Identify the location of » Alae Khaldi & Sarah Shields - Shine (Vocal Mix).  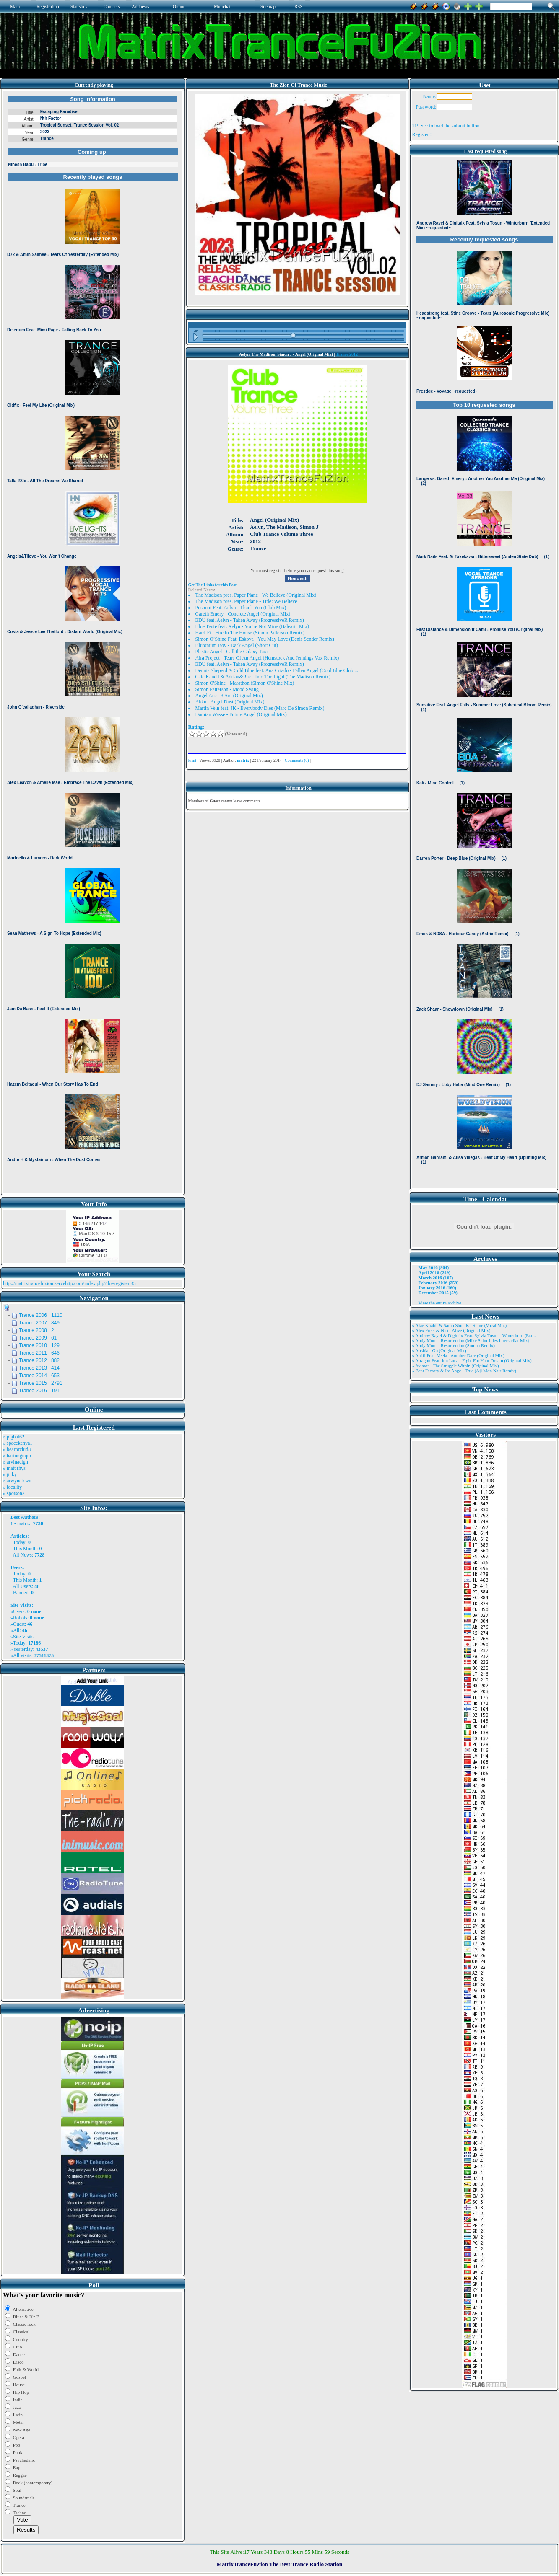
(459, 1325).